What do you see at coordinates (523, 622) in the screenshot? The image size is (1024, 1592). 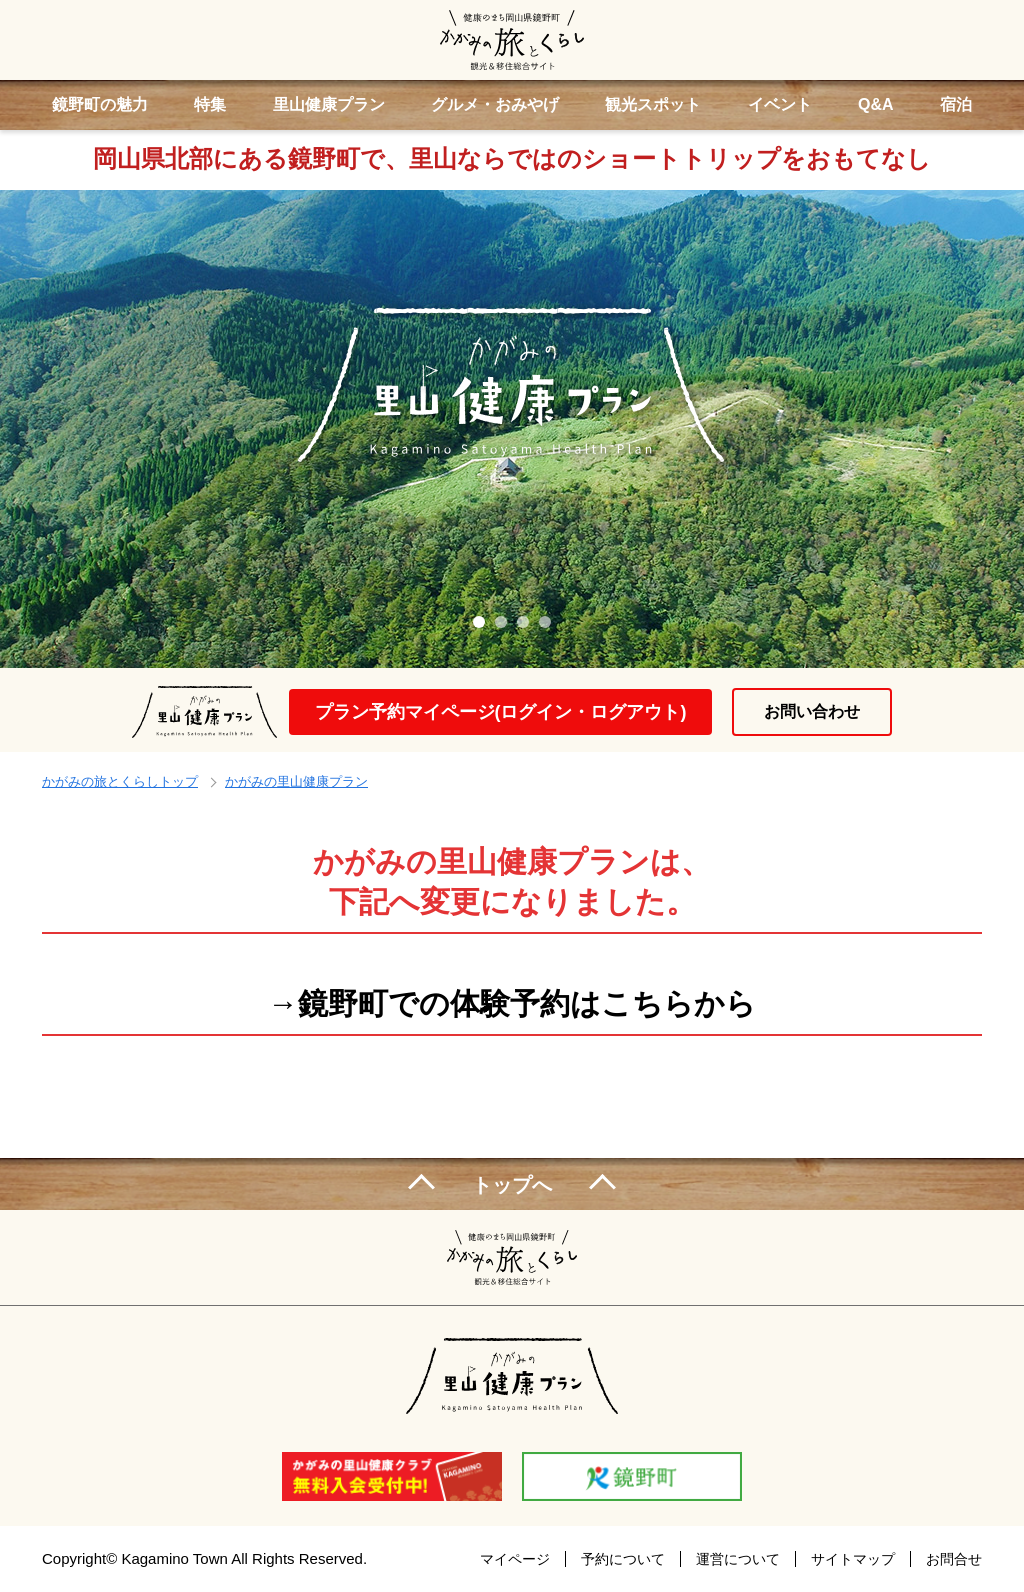 I see `3 [tab]` at bounding box center [523, 622].